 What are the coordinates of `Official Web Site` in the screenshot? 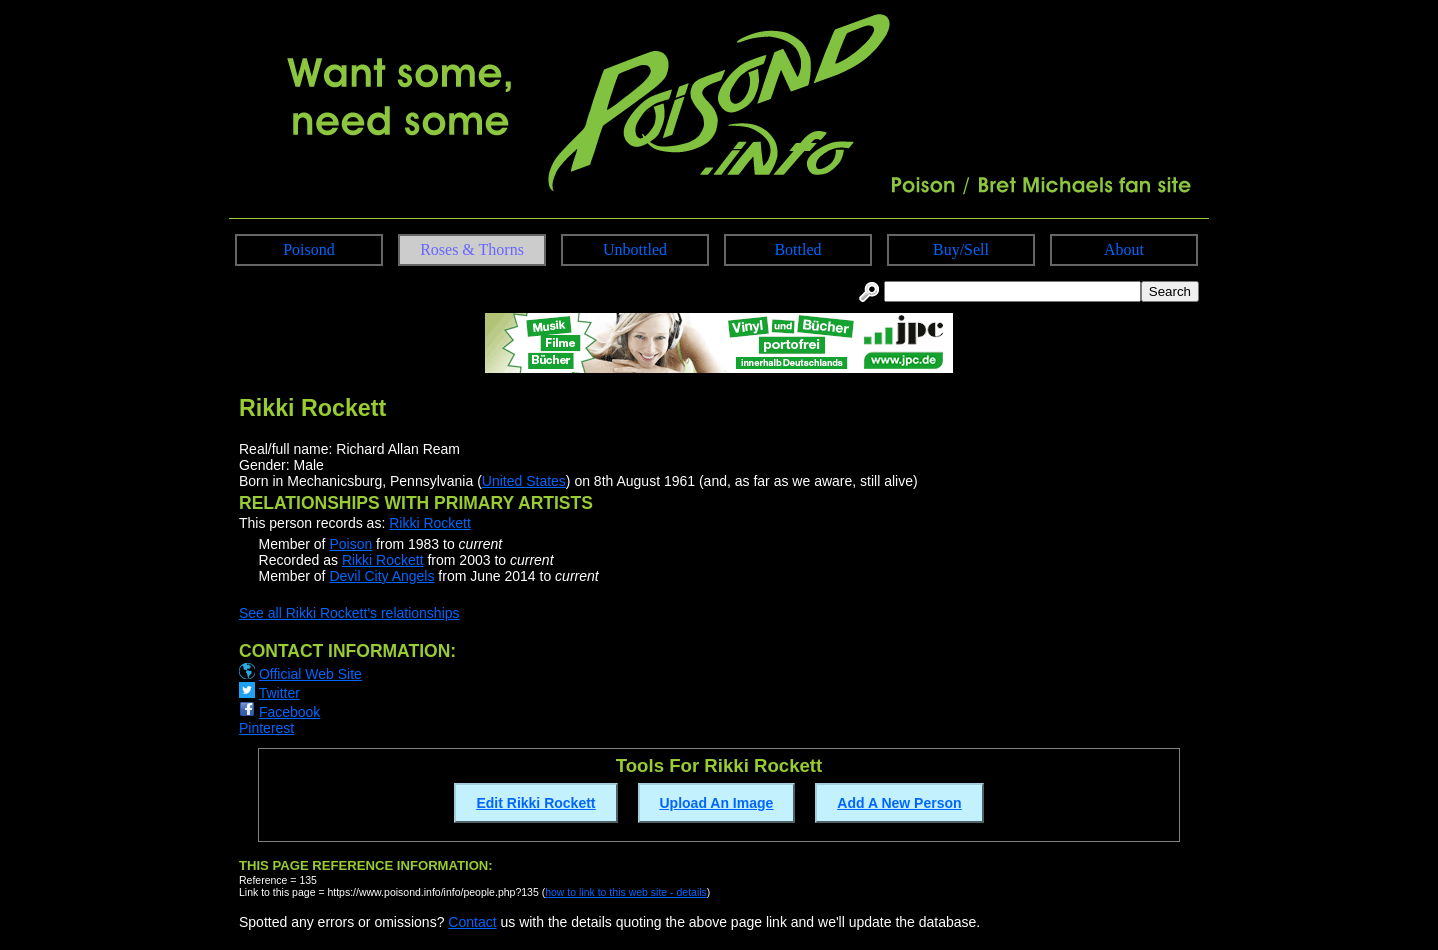 It's located at (310, 674).